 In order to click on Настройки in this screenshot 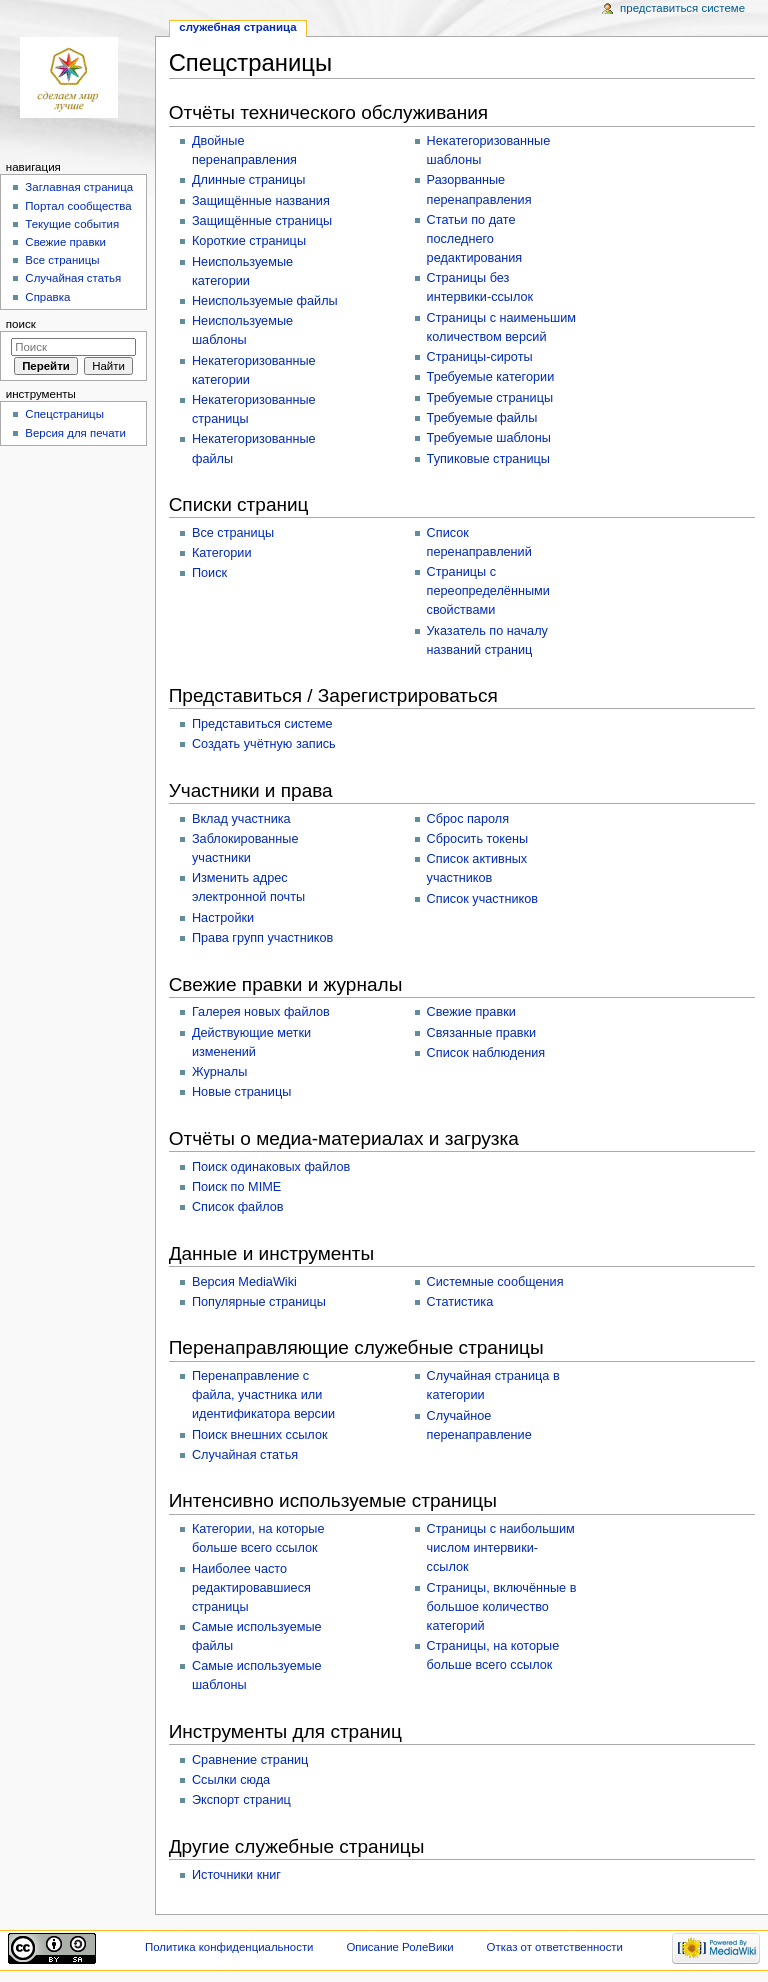, I will do `click(223, 918)`.